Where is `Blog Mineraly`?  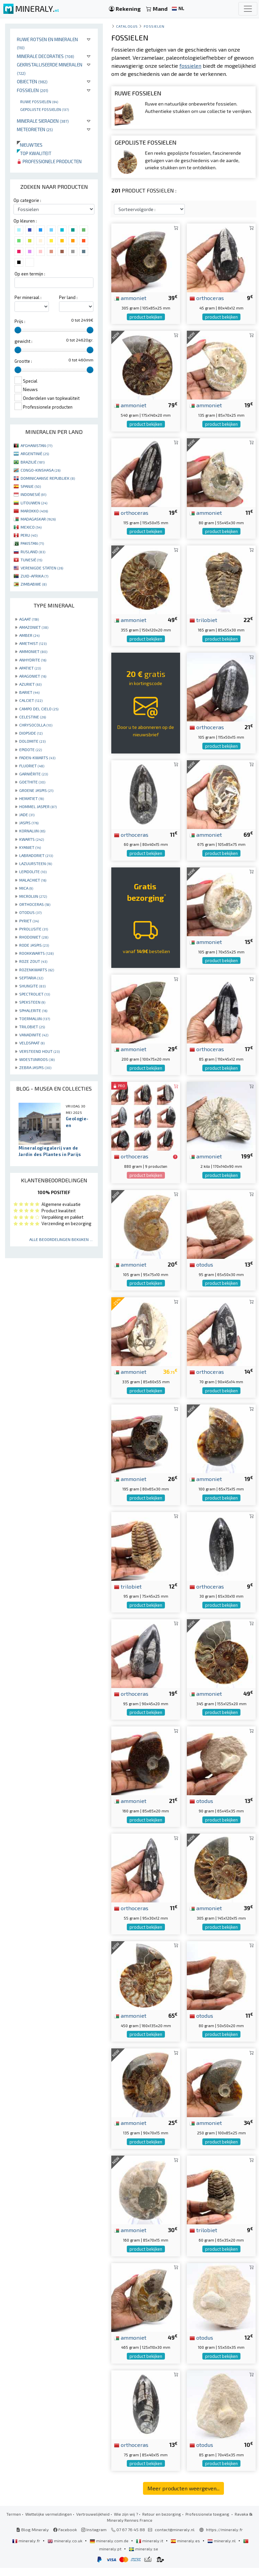 Blog Mineraly is located at coordinates (32, 2537).